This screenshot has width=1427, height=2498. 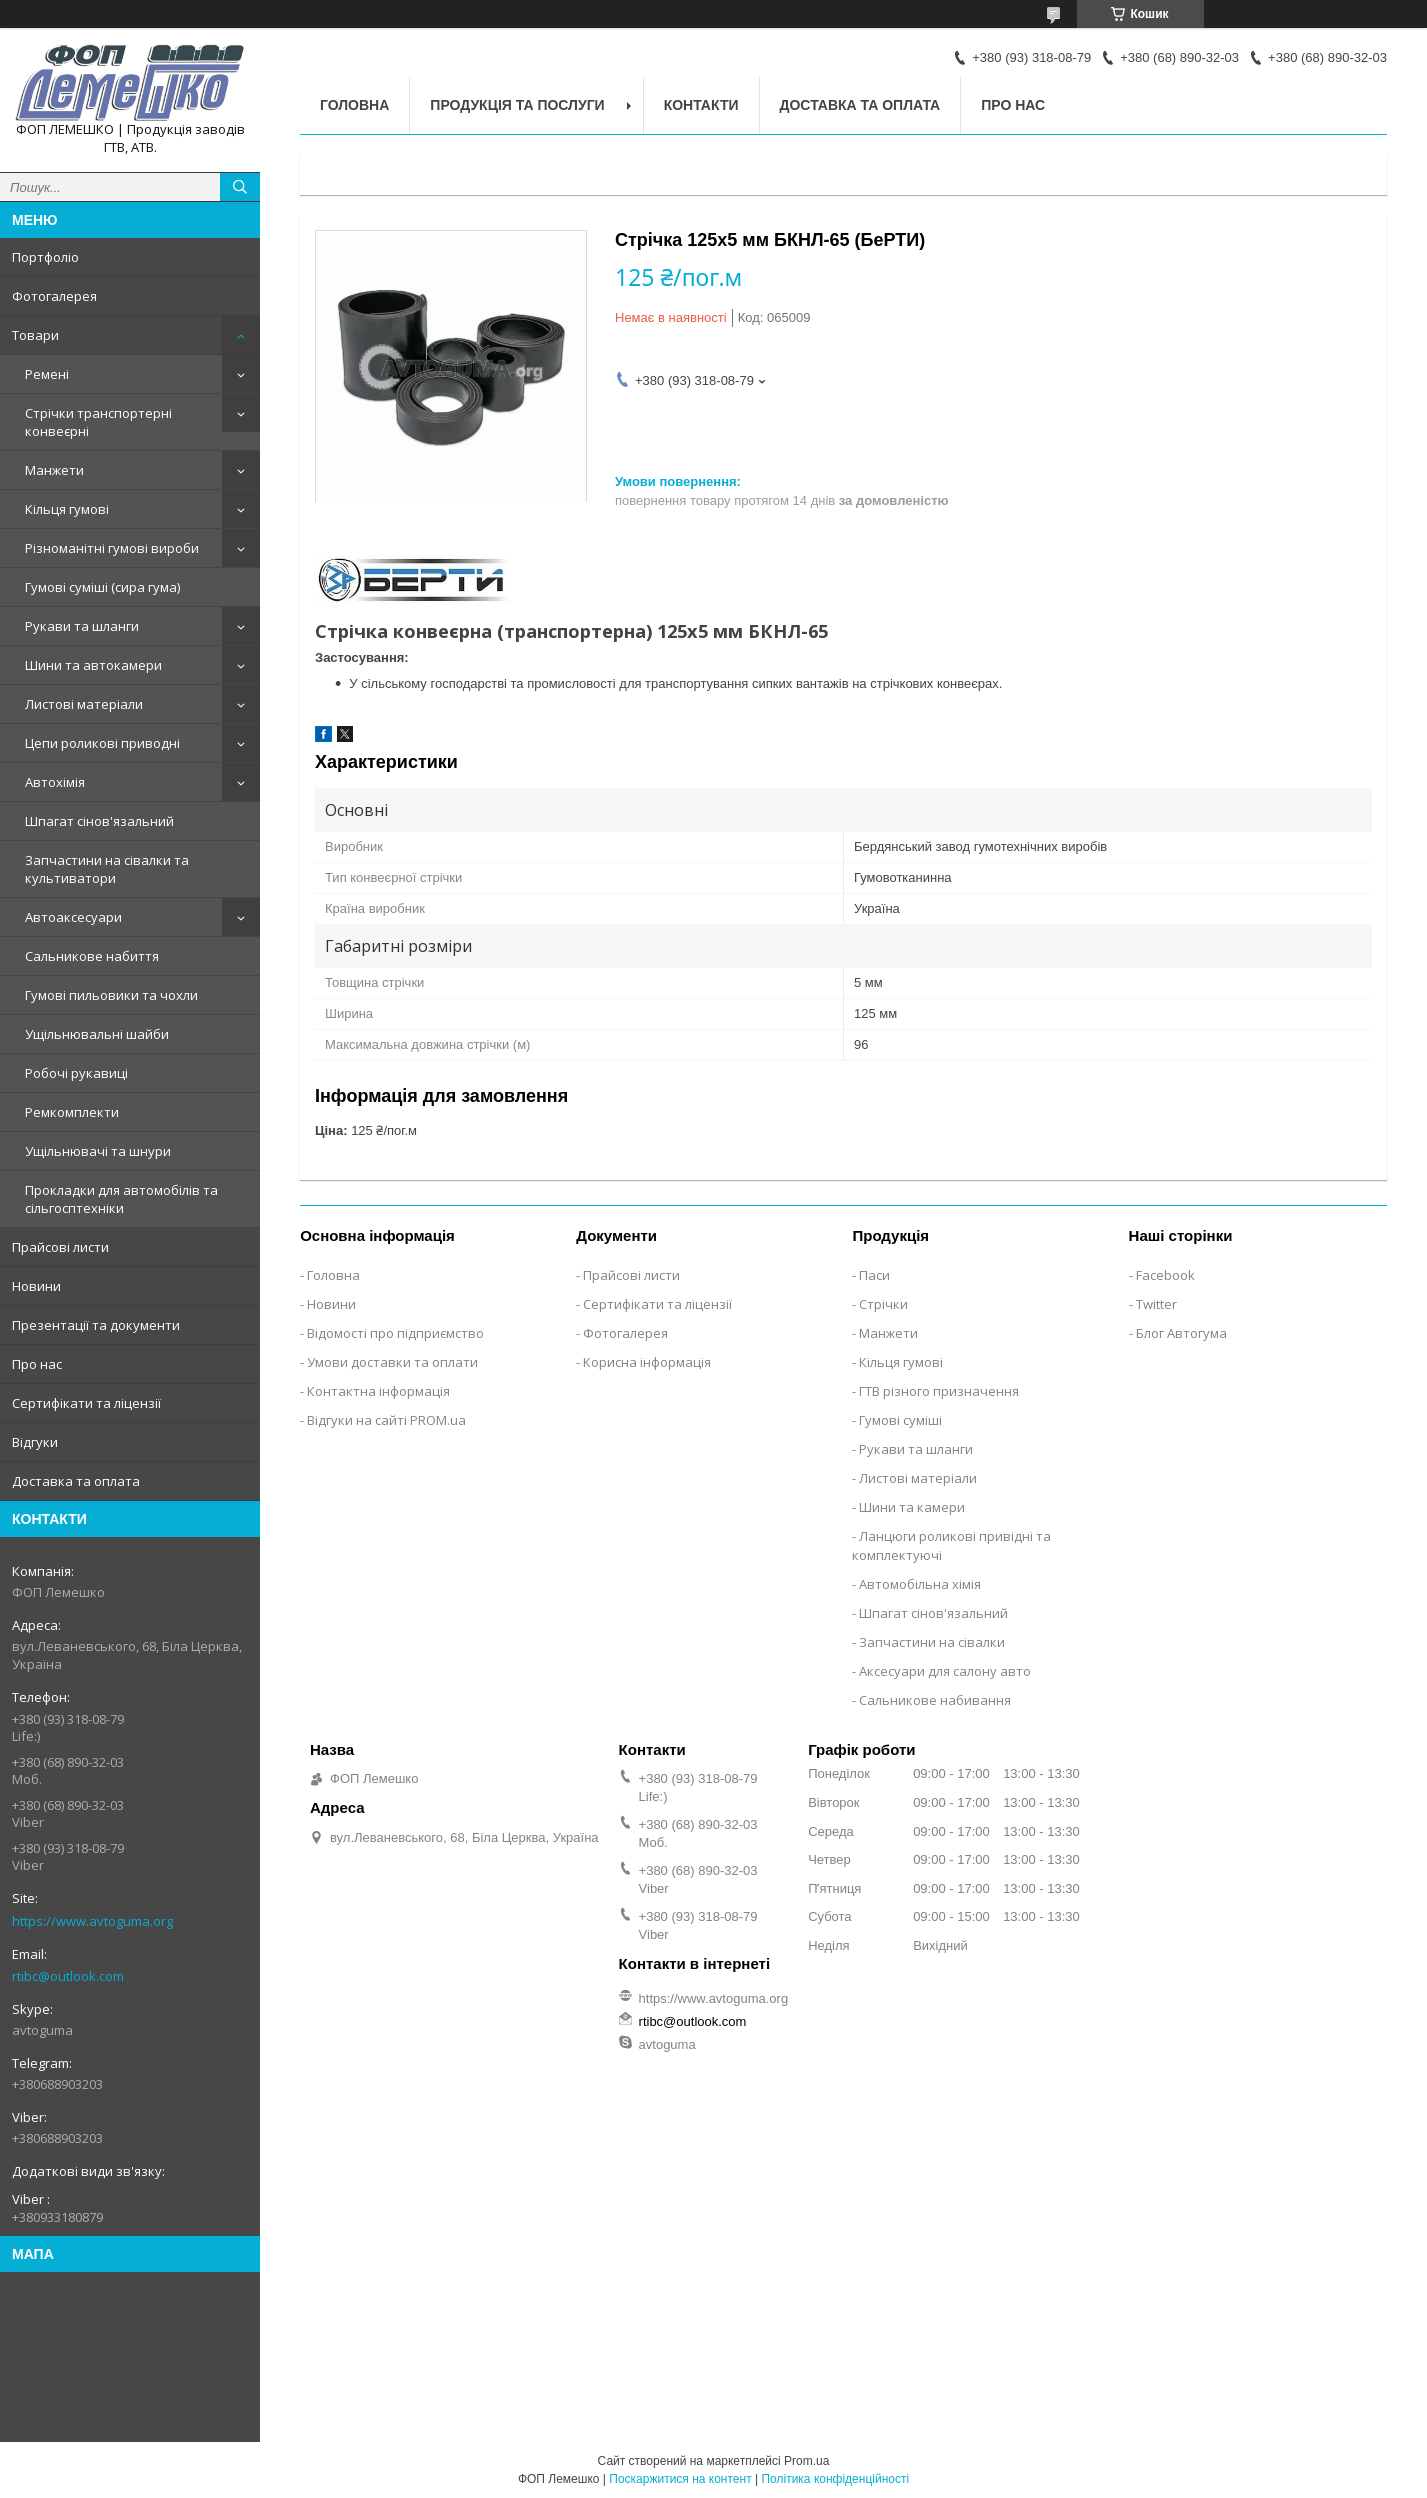 I want to click on Twitter, so click(x=1156, y=1304).